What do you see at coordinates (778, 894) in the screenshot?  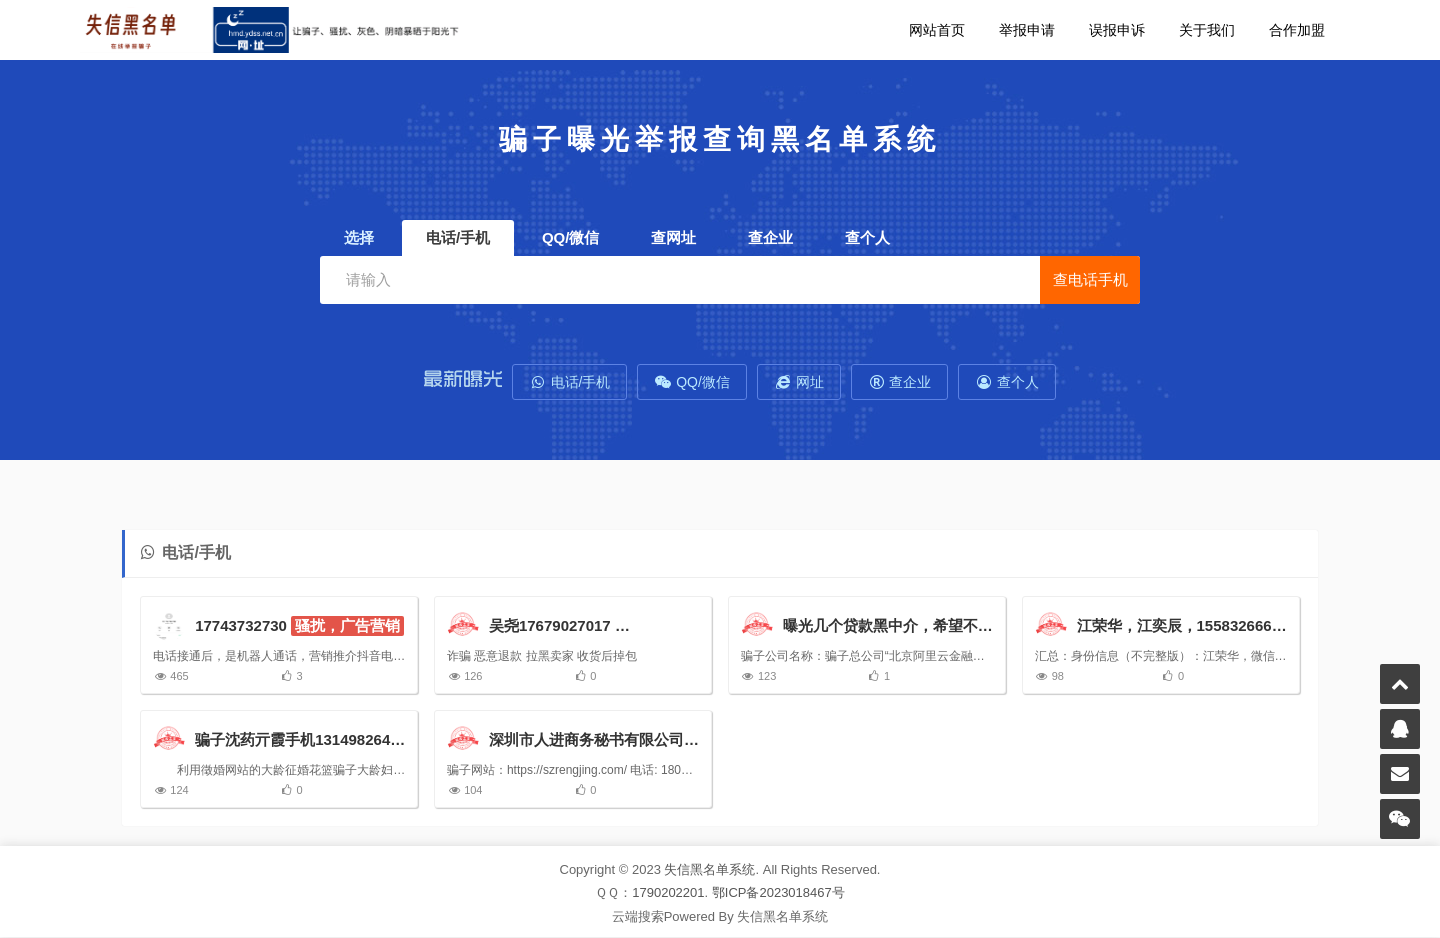 I see `鄂ICP备2023018467号` at bounding box center [778, 894].